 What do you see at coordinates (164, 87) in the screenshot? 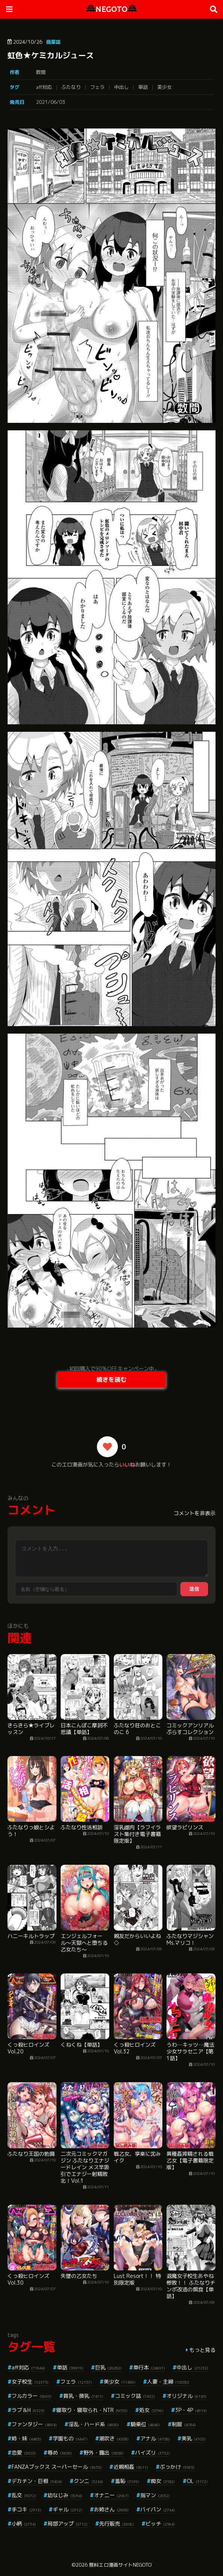
I see `美少女` at bounding box center [164, 87].